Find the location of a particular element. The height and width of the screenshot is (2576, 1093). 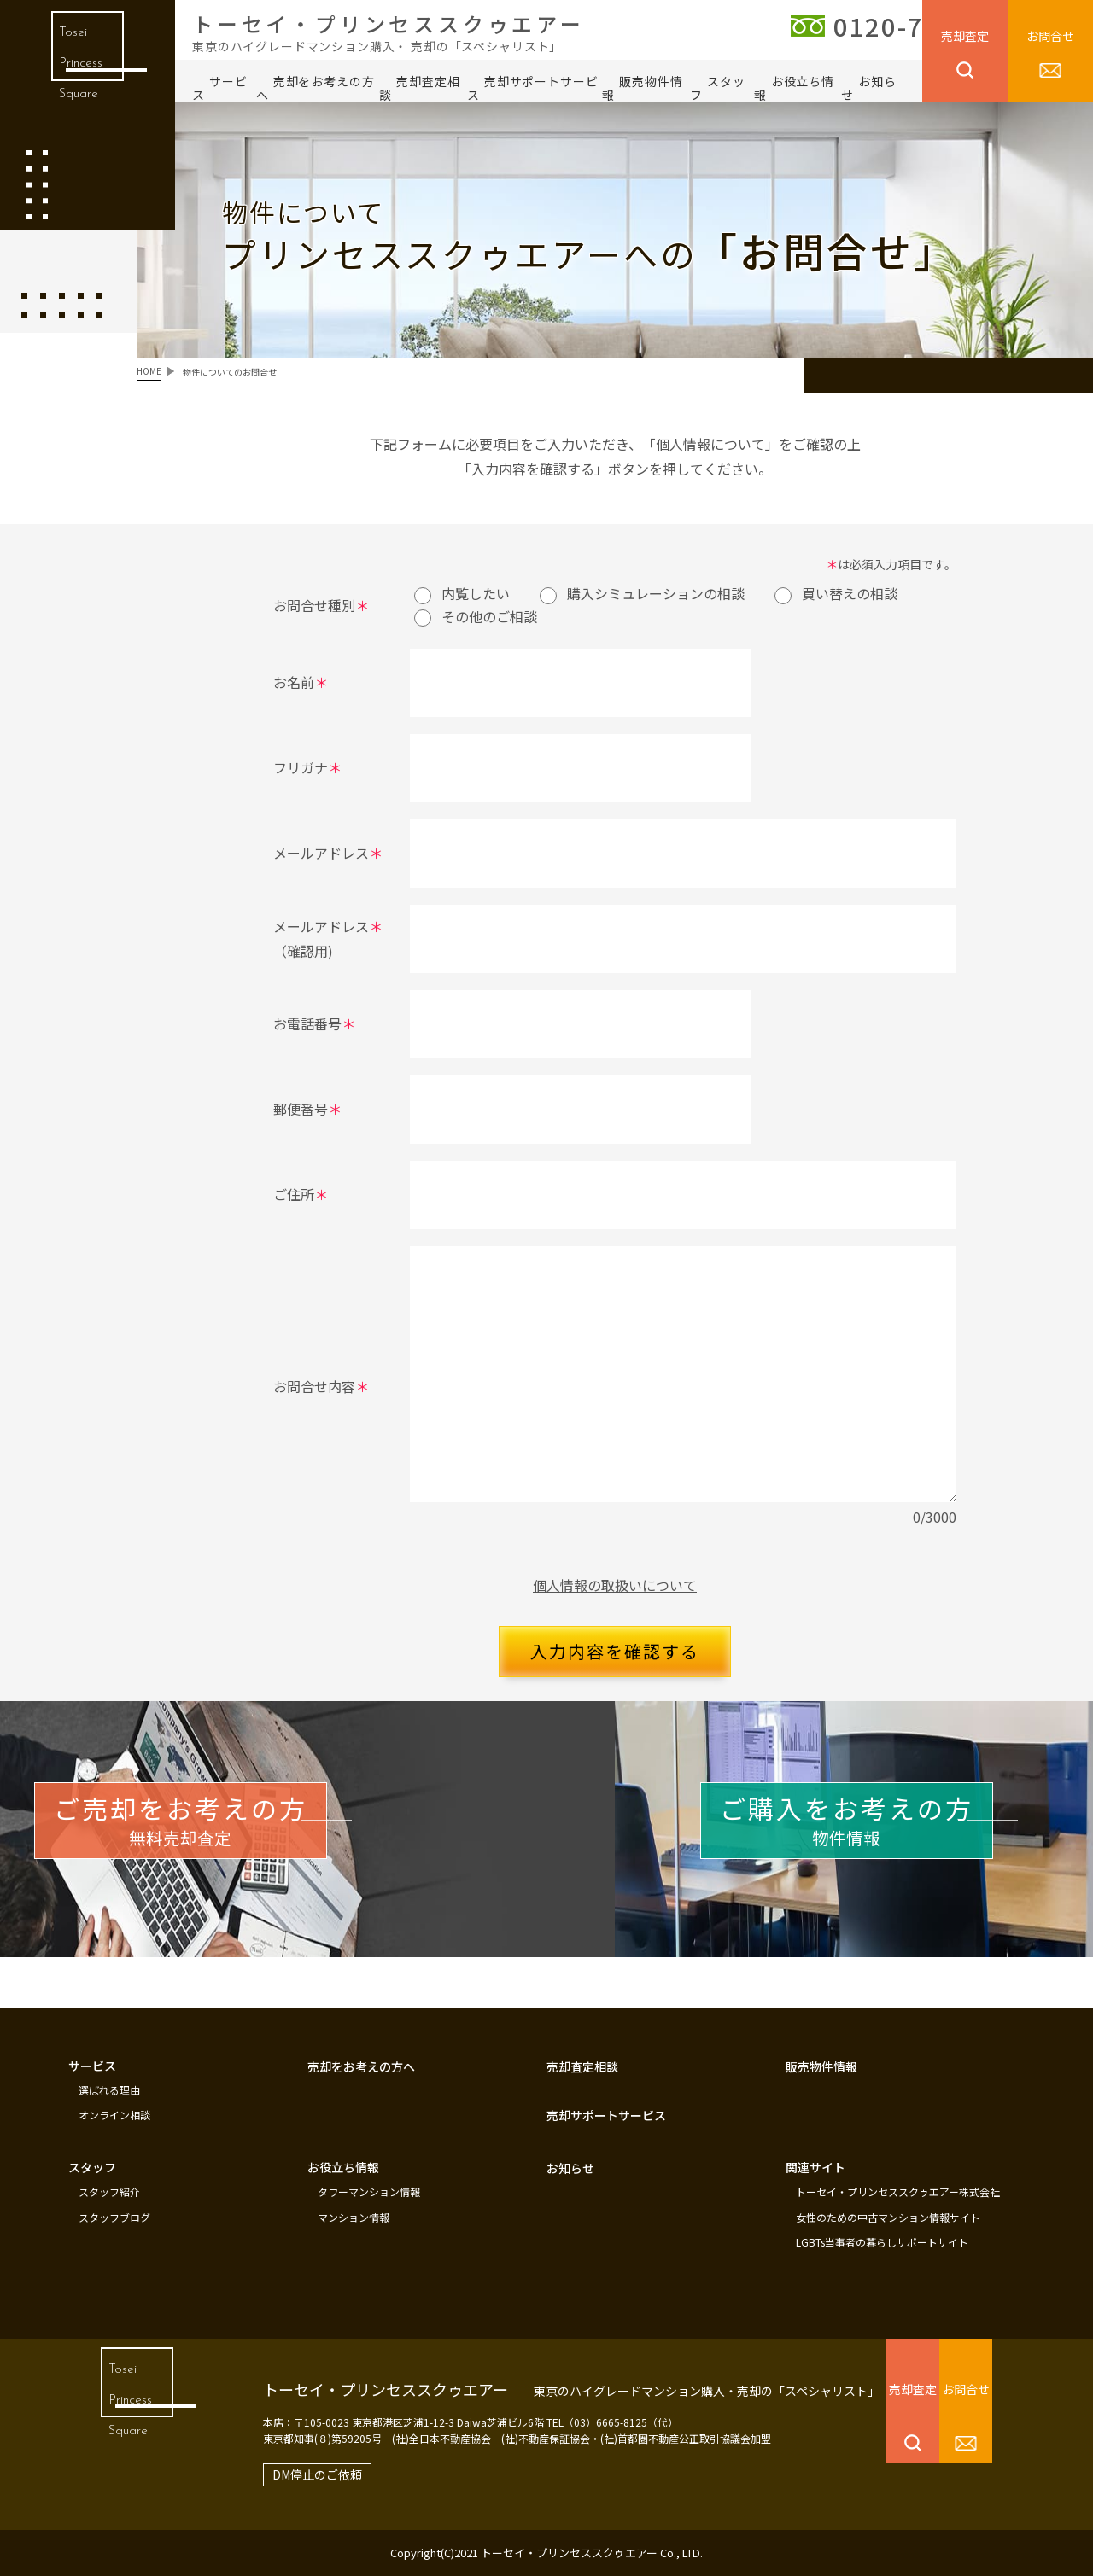

個人情報の取扱いについて is located at coordinates (615, 1585).